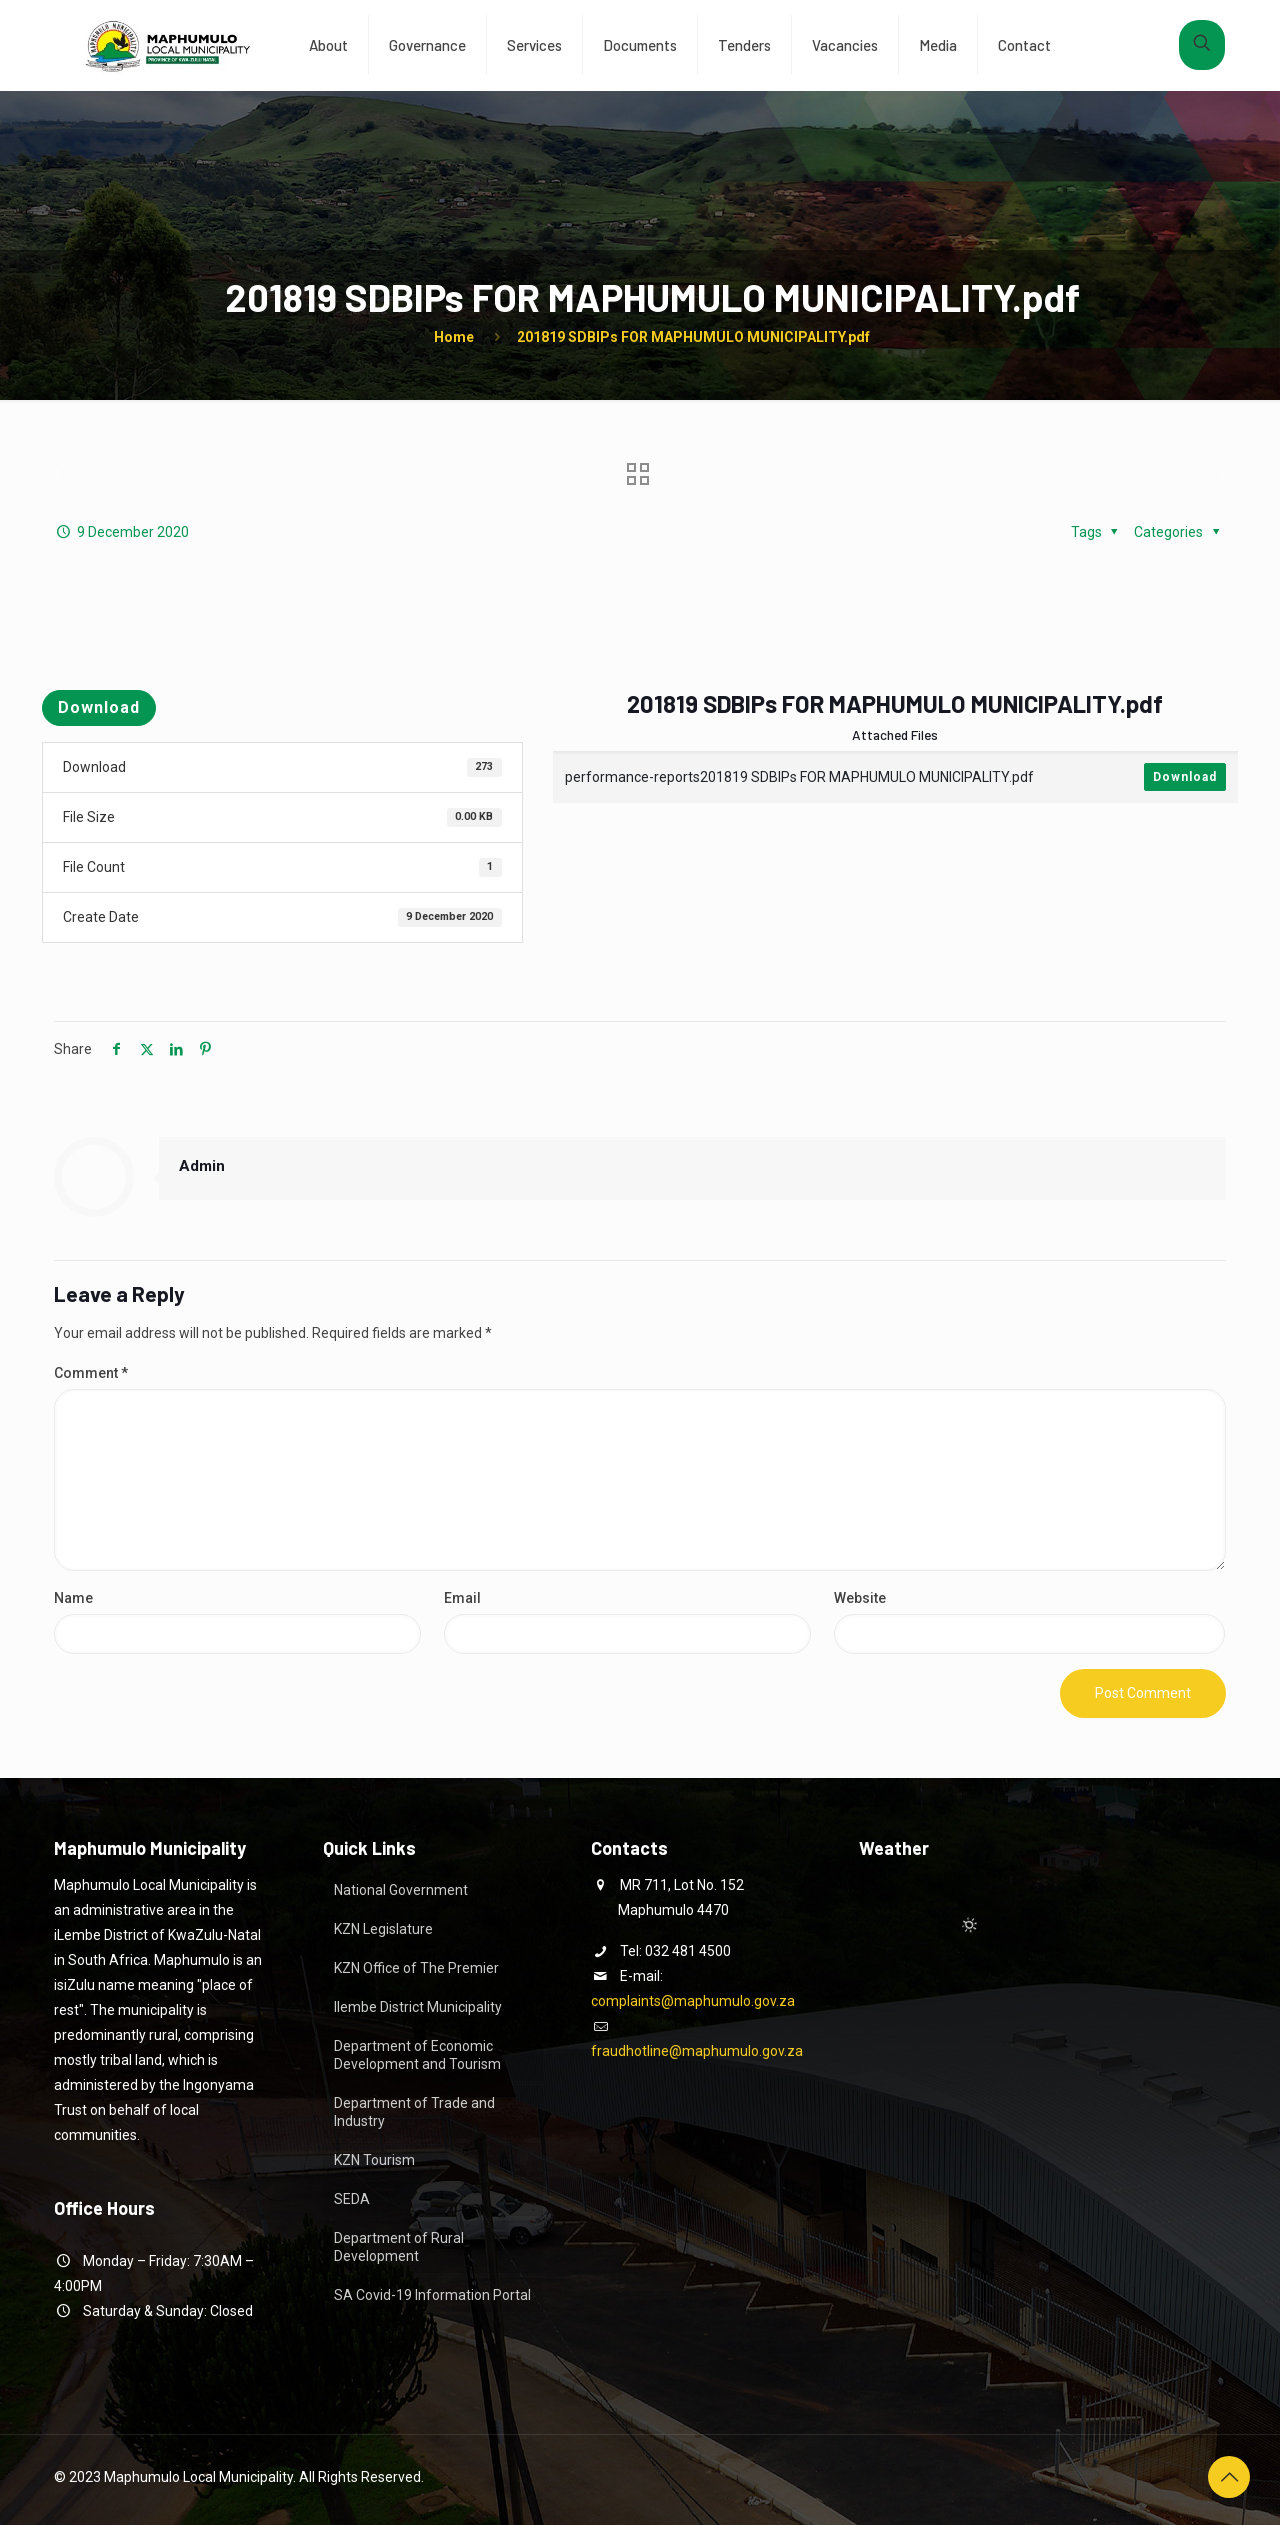  Describe the element at coordinates (352, 2199) in the screenshot. I see `SEDA` at that location.